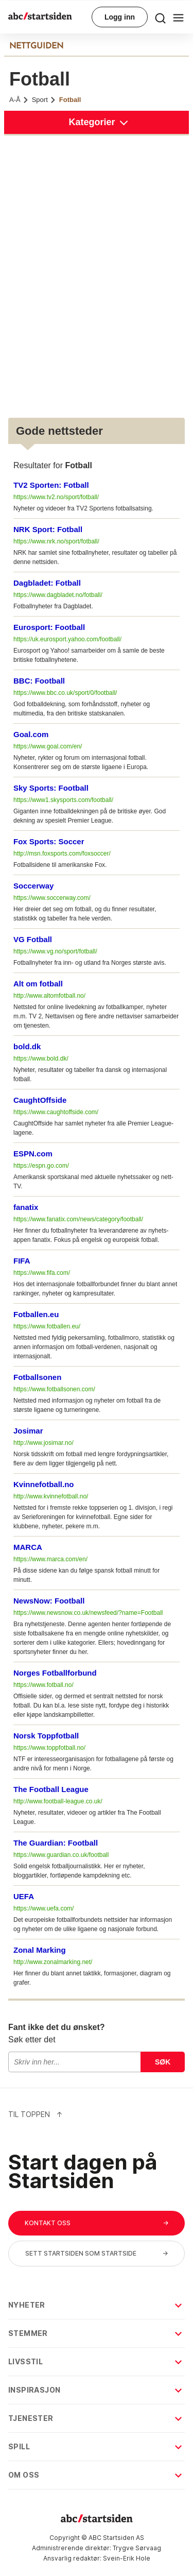 The image size is (193, 2576). What do you see at coordinates (61, 1854) in the screenshot?
I see `https://www.guardian.co.uk/football` at bounding box center [61, 1854].